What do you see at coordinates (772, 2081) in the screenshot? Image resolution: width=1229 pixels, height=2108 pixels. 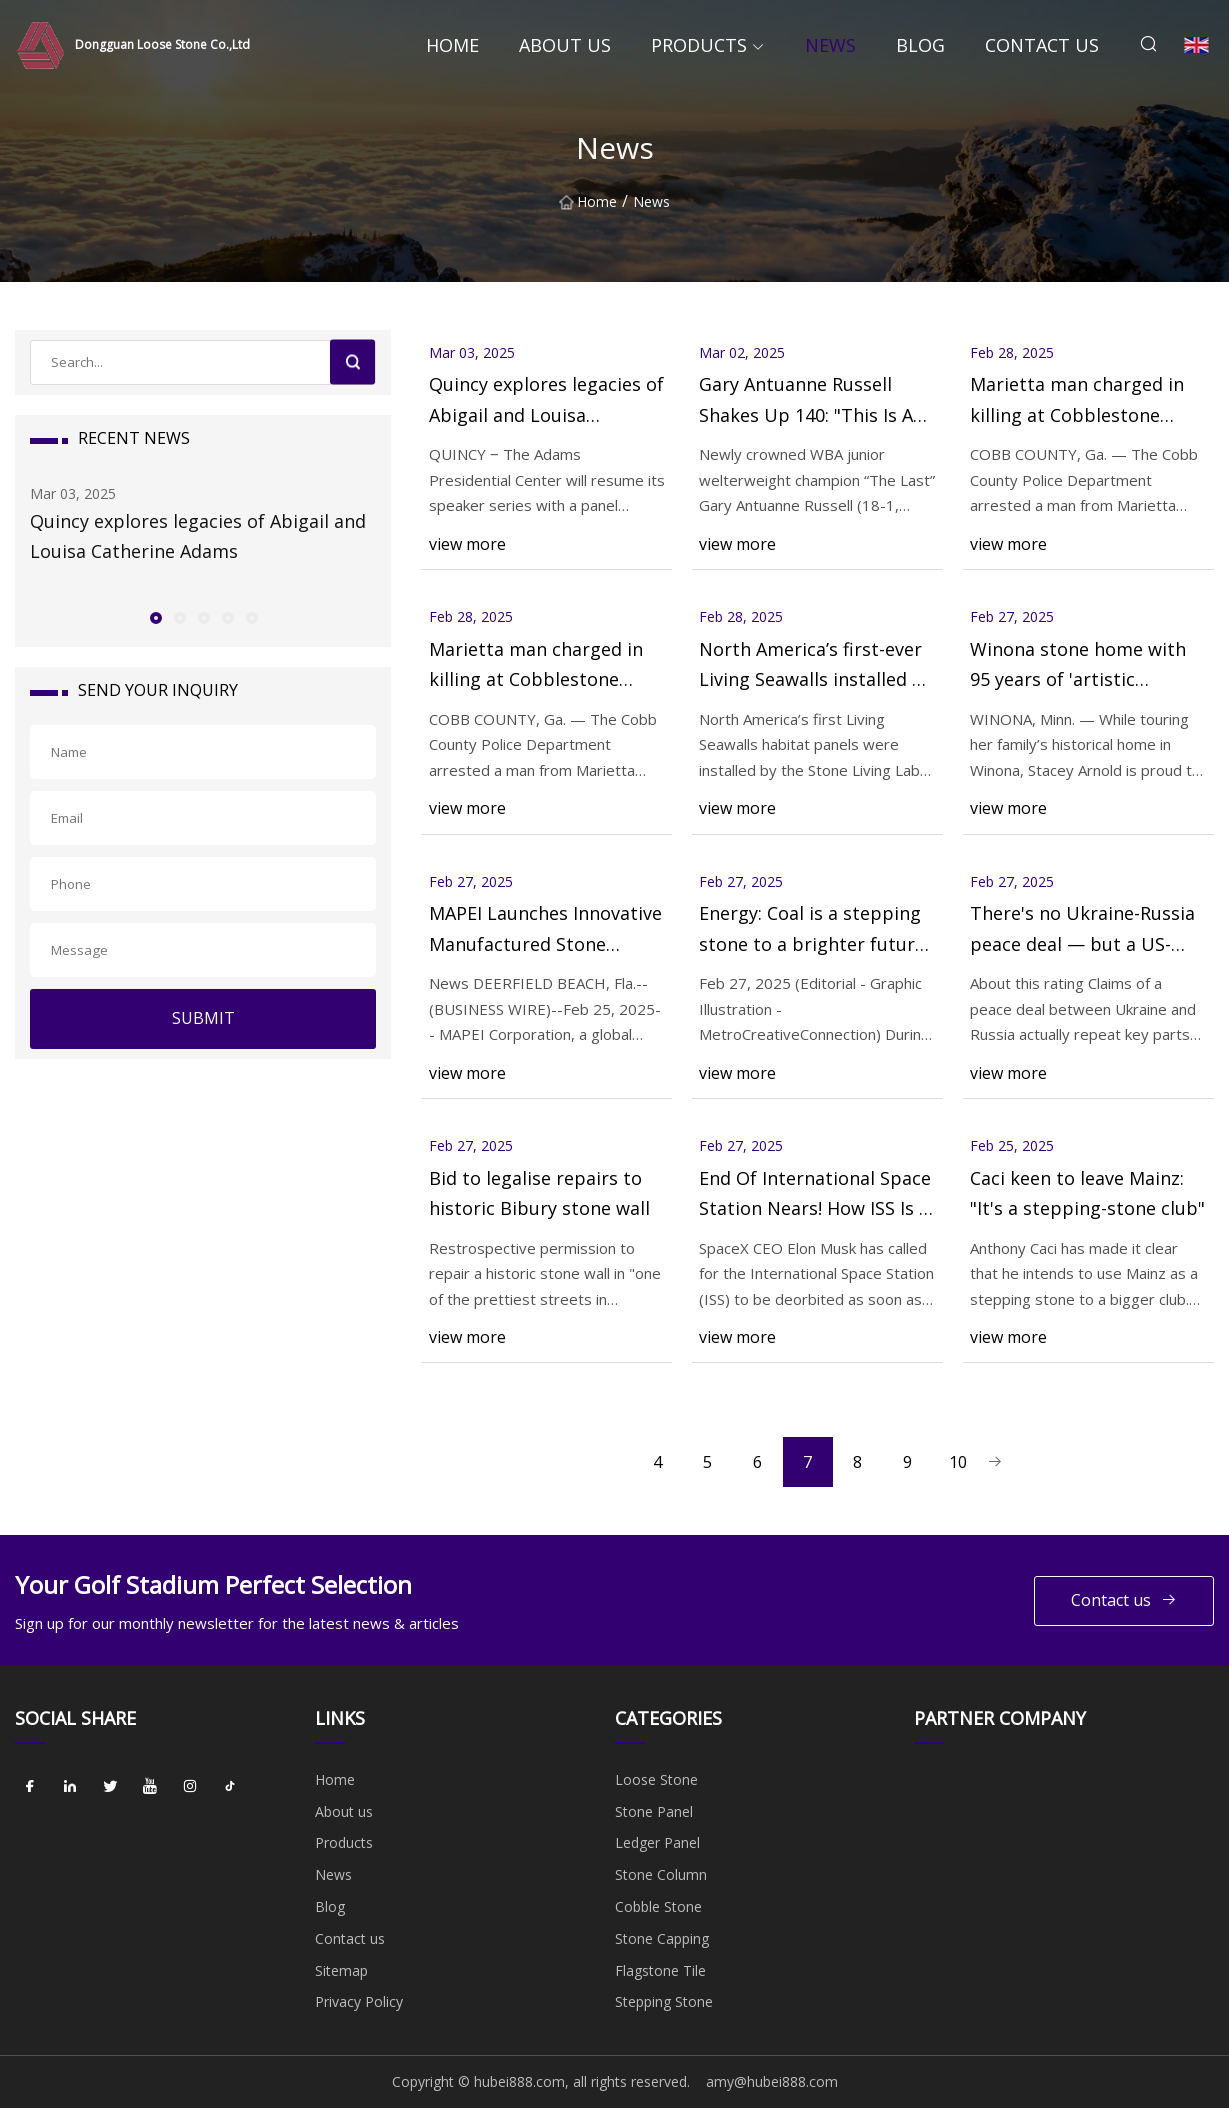 I see `amy@hubei888.com` at bounding box center [772, 2081].